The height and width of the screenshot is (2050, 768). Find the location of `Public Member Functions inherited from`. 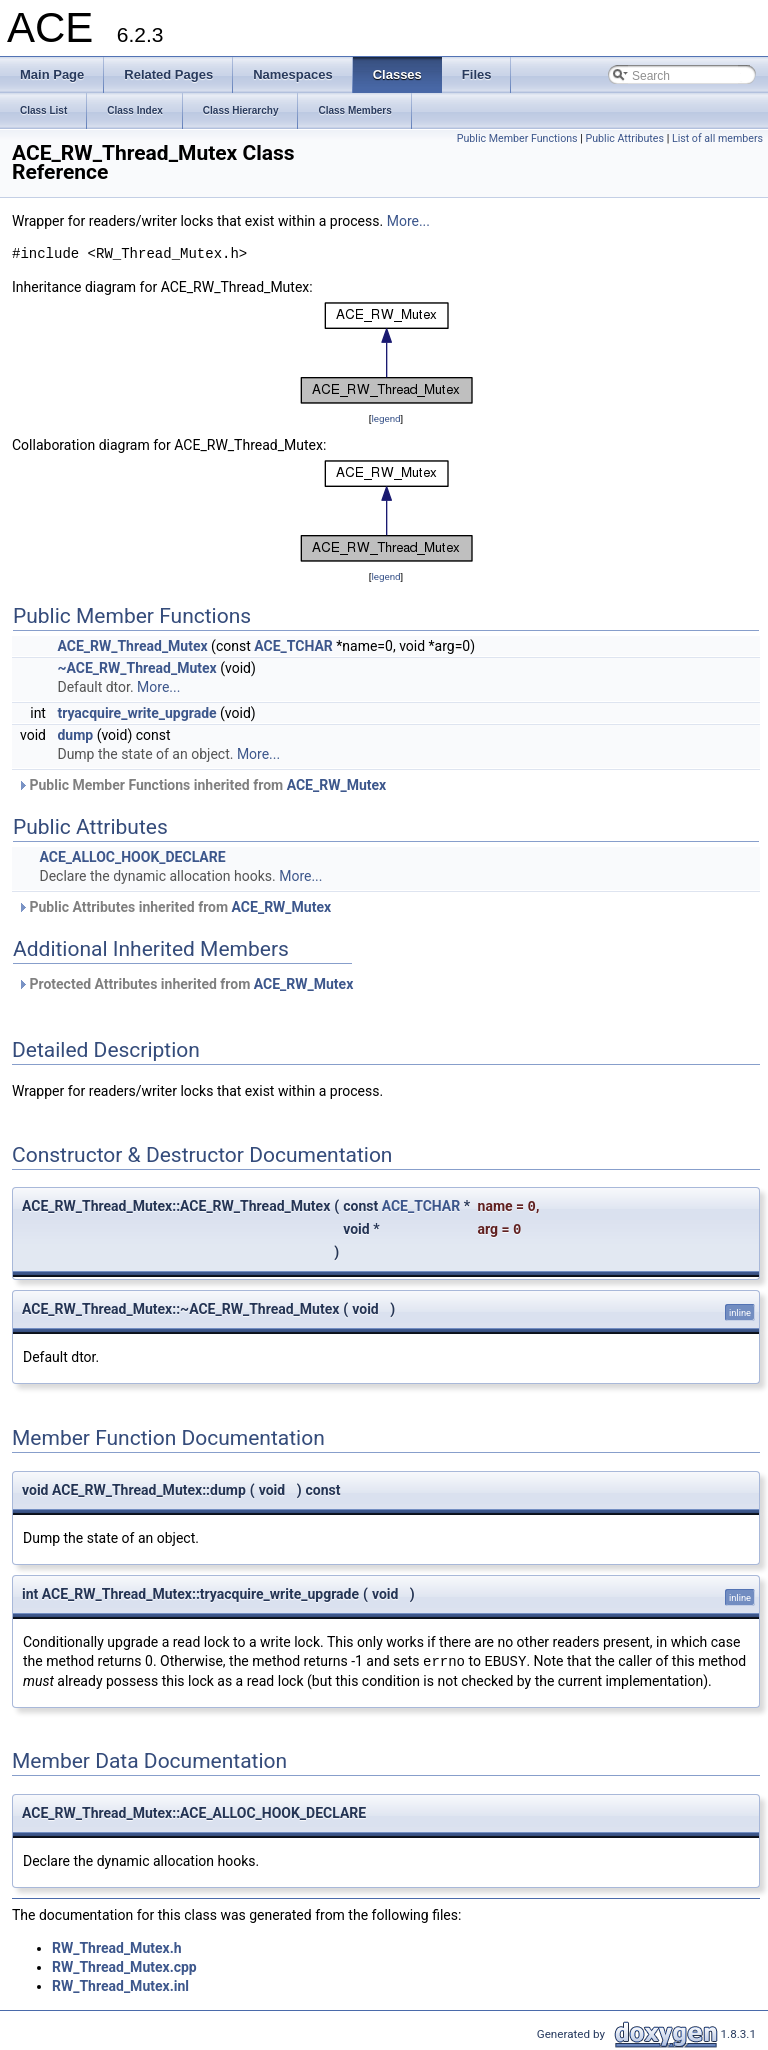

Public Member Functions inherited from is located at coordinates (201, 785).